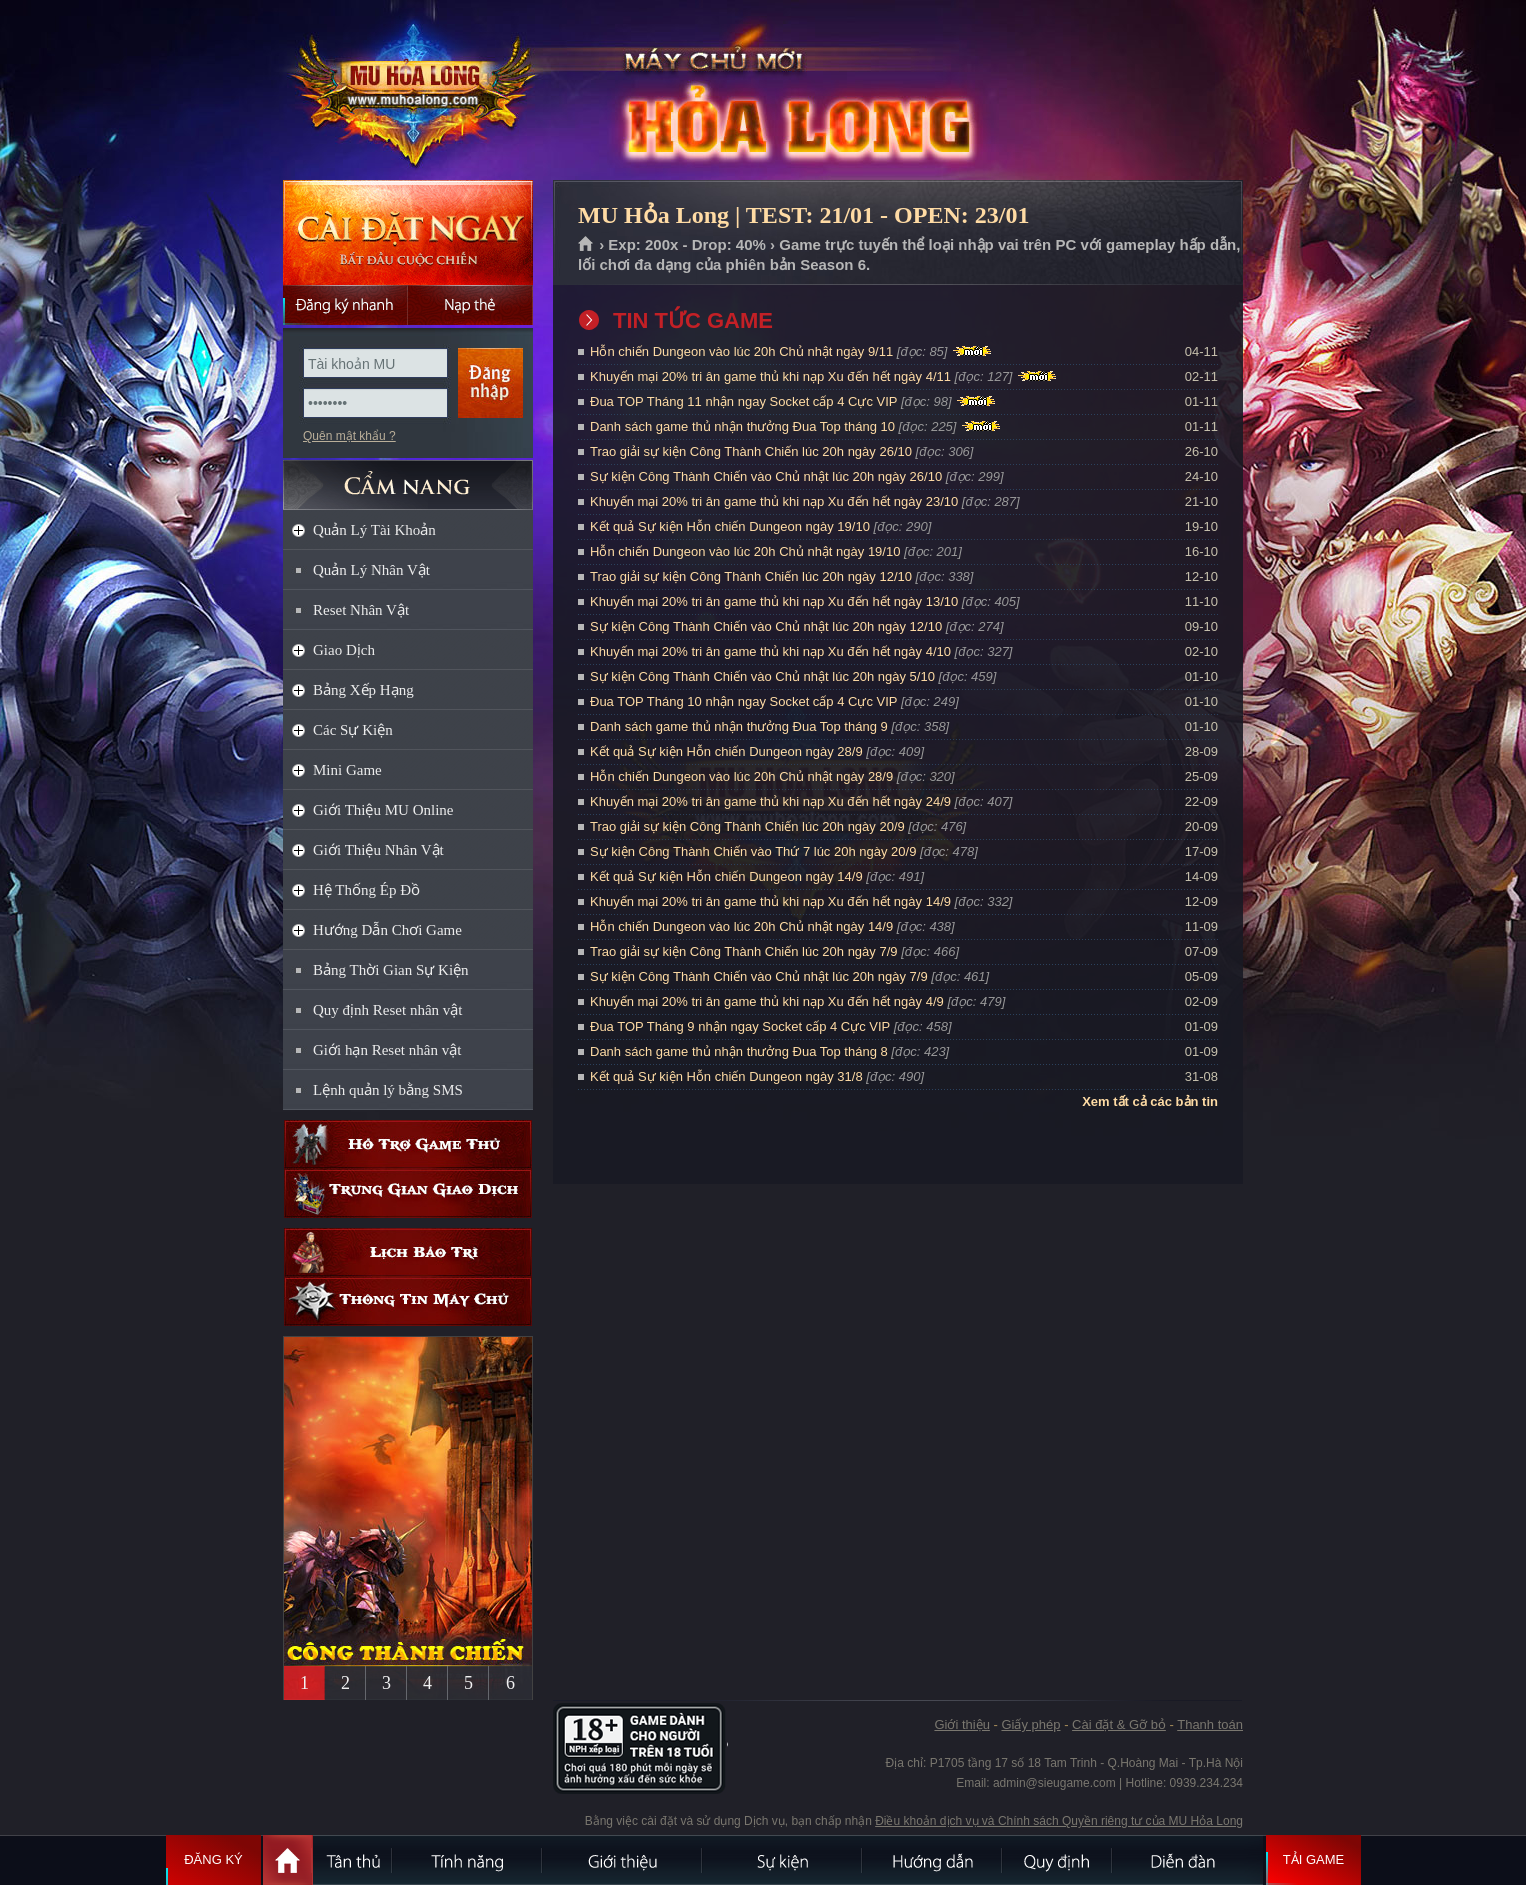 The image size is (1526, 1885). What do you see at coordinates (726, 1076) in the screenshot?
I see `Kết quả Sự kiện Hỗn chiến Dungeon ngày 31/8` at bounding box center [726, 1076].